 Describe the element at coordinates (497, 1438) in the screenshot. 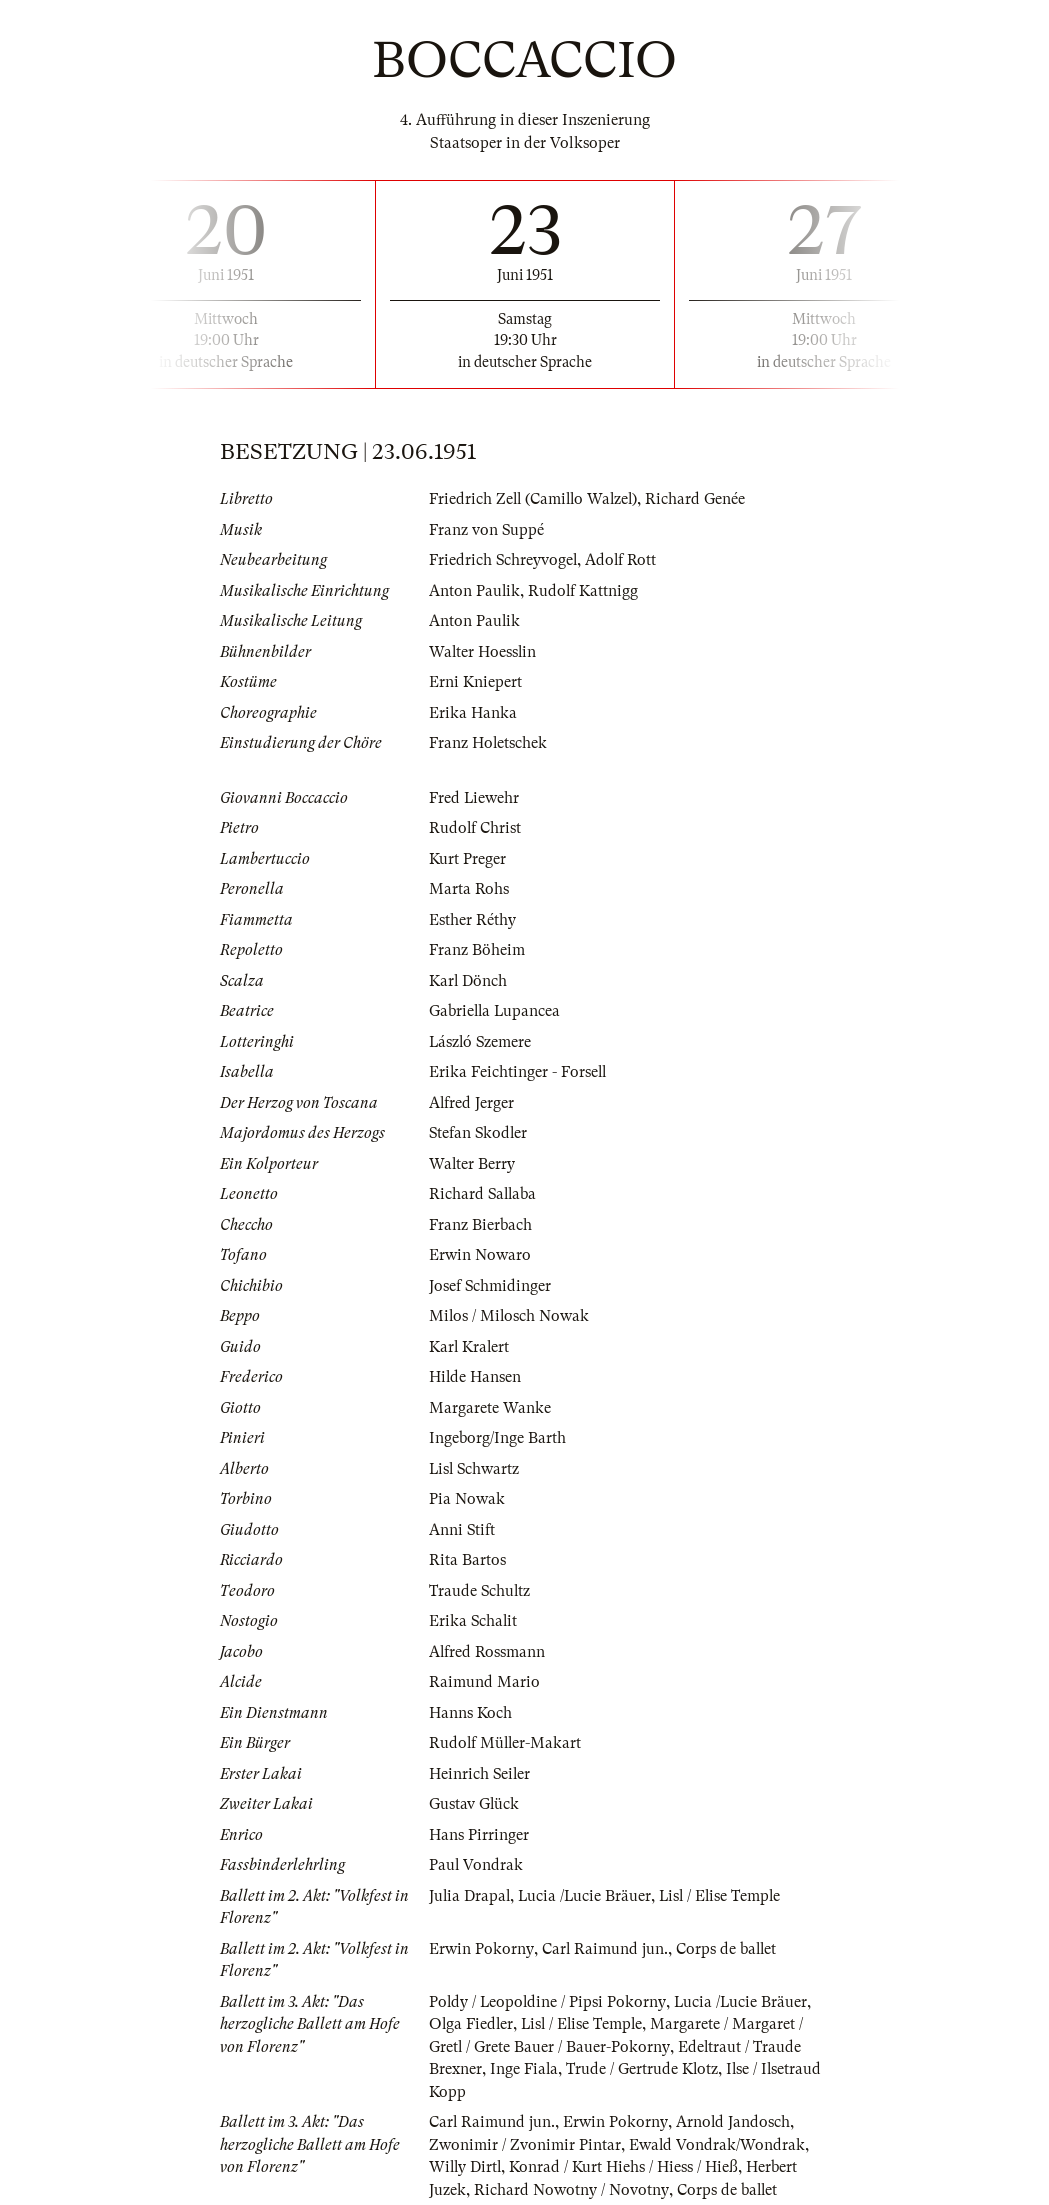

I see `Ingeborg/Inge Barth` at that location.